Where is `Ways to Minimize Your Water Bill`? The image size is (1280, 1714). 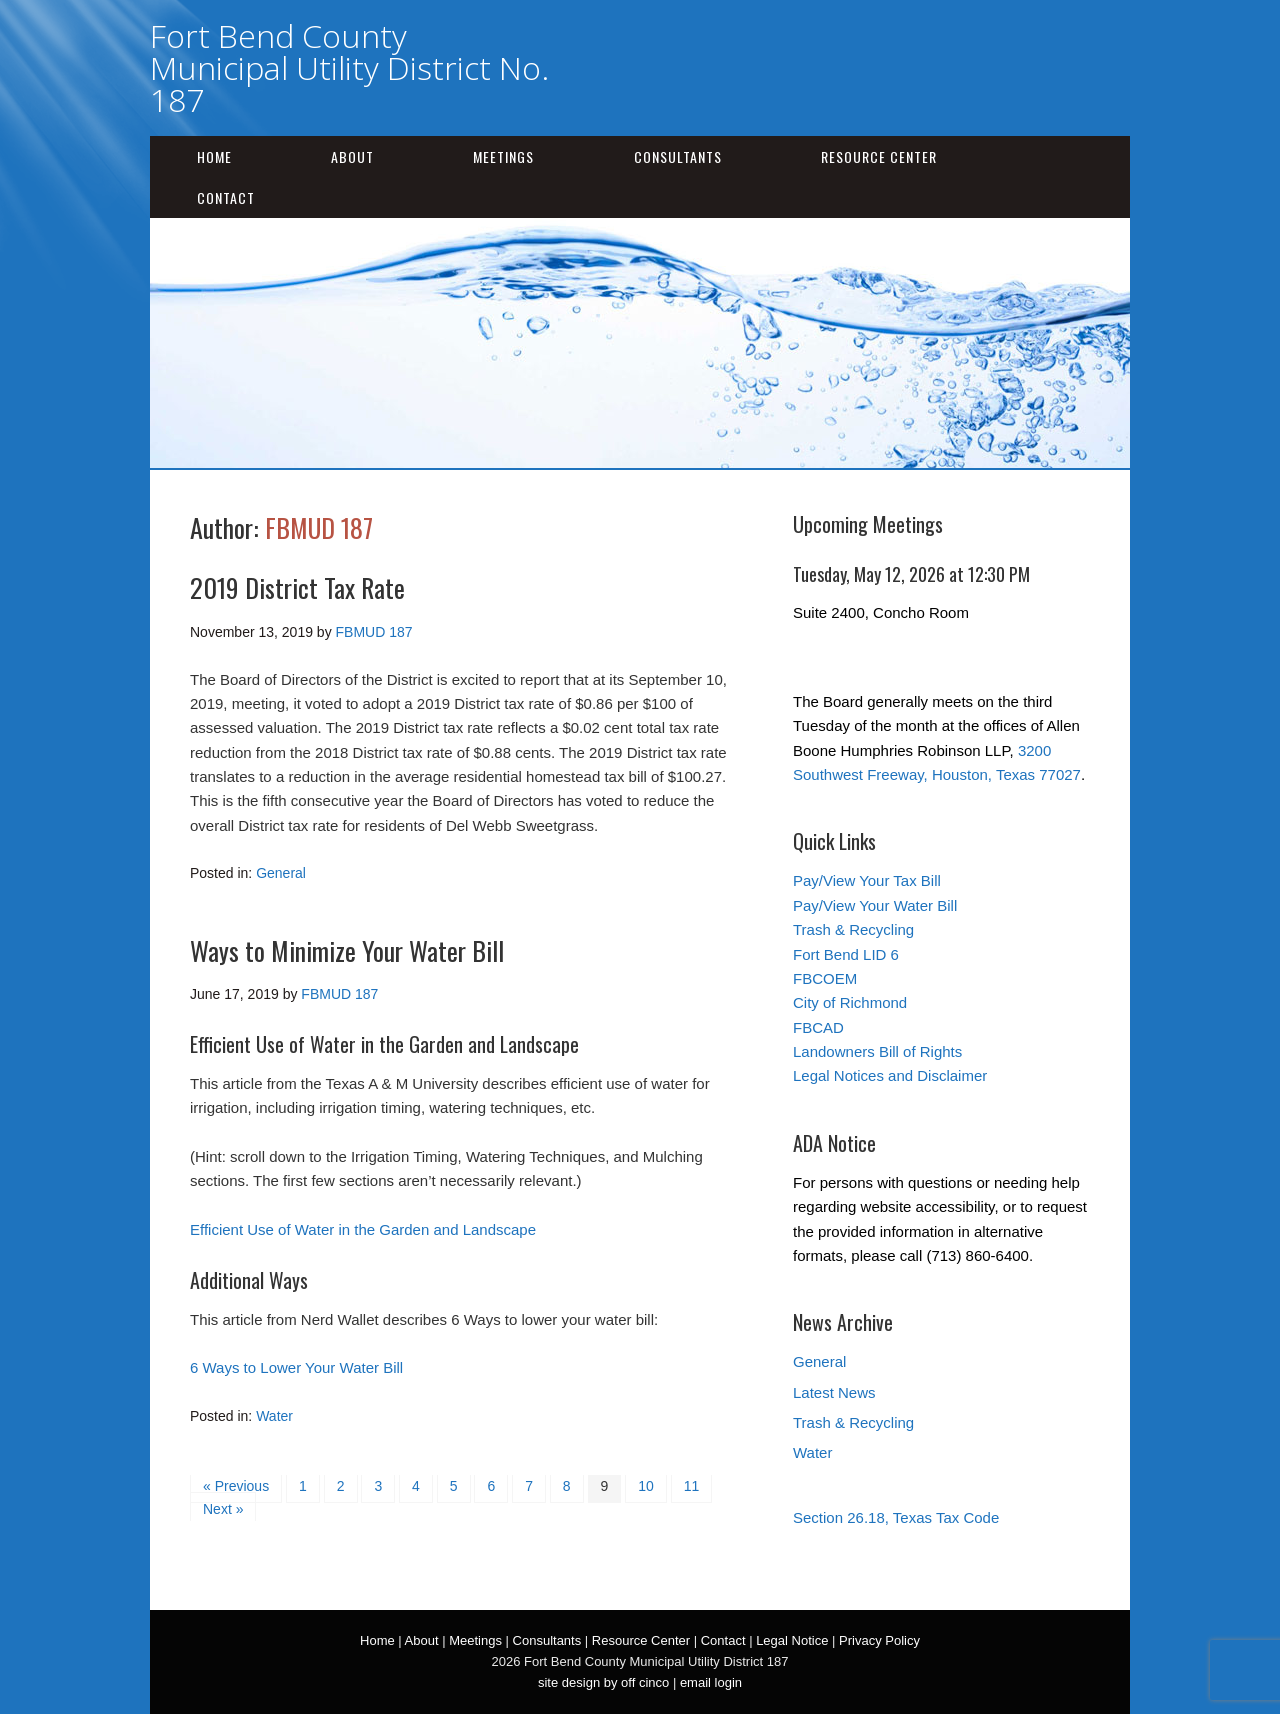
Ways to Minimize Your Water Bill is located at coordinates (347, 950).